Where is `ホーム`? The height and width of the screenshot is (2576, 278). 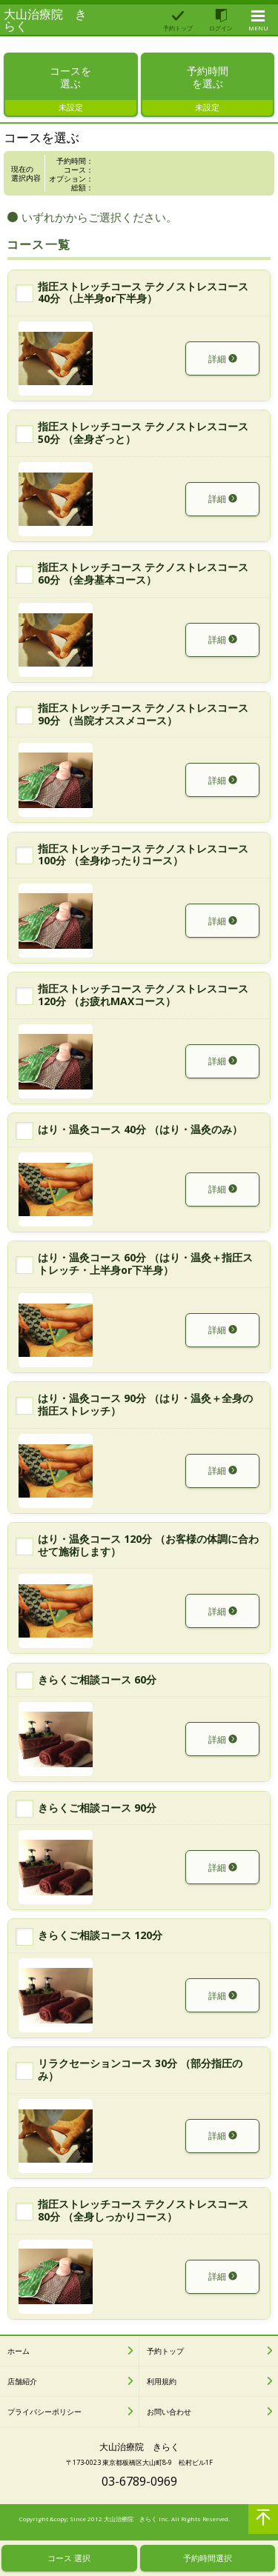
ホーム is located at coordinates (18, 2354).